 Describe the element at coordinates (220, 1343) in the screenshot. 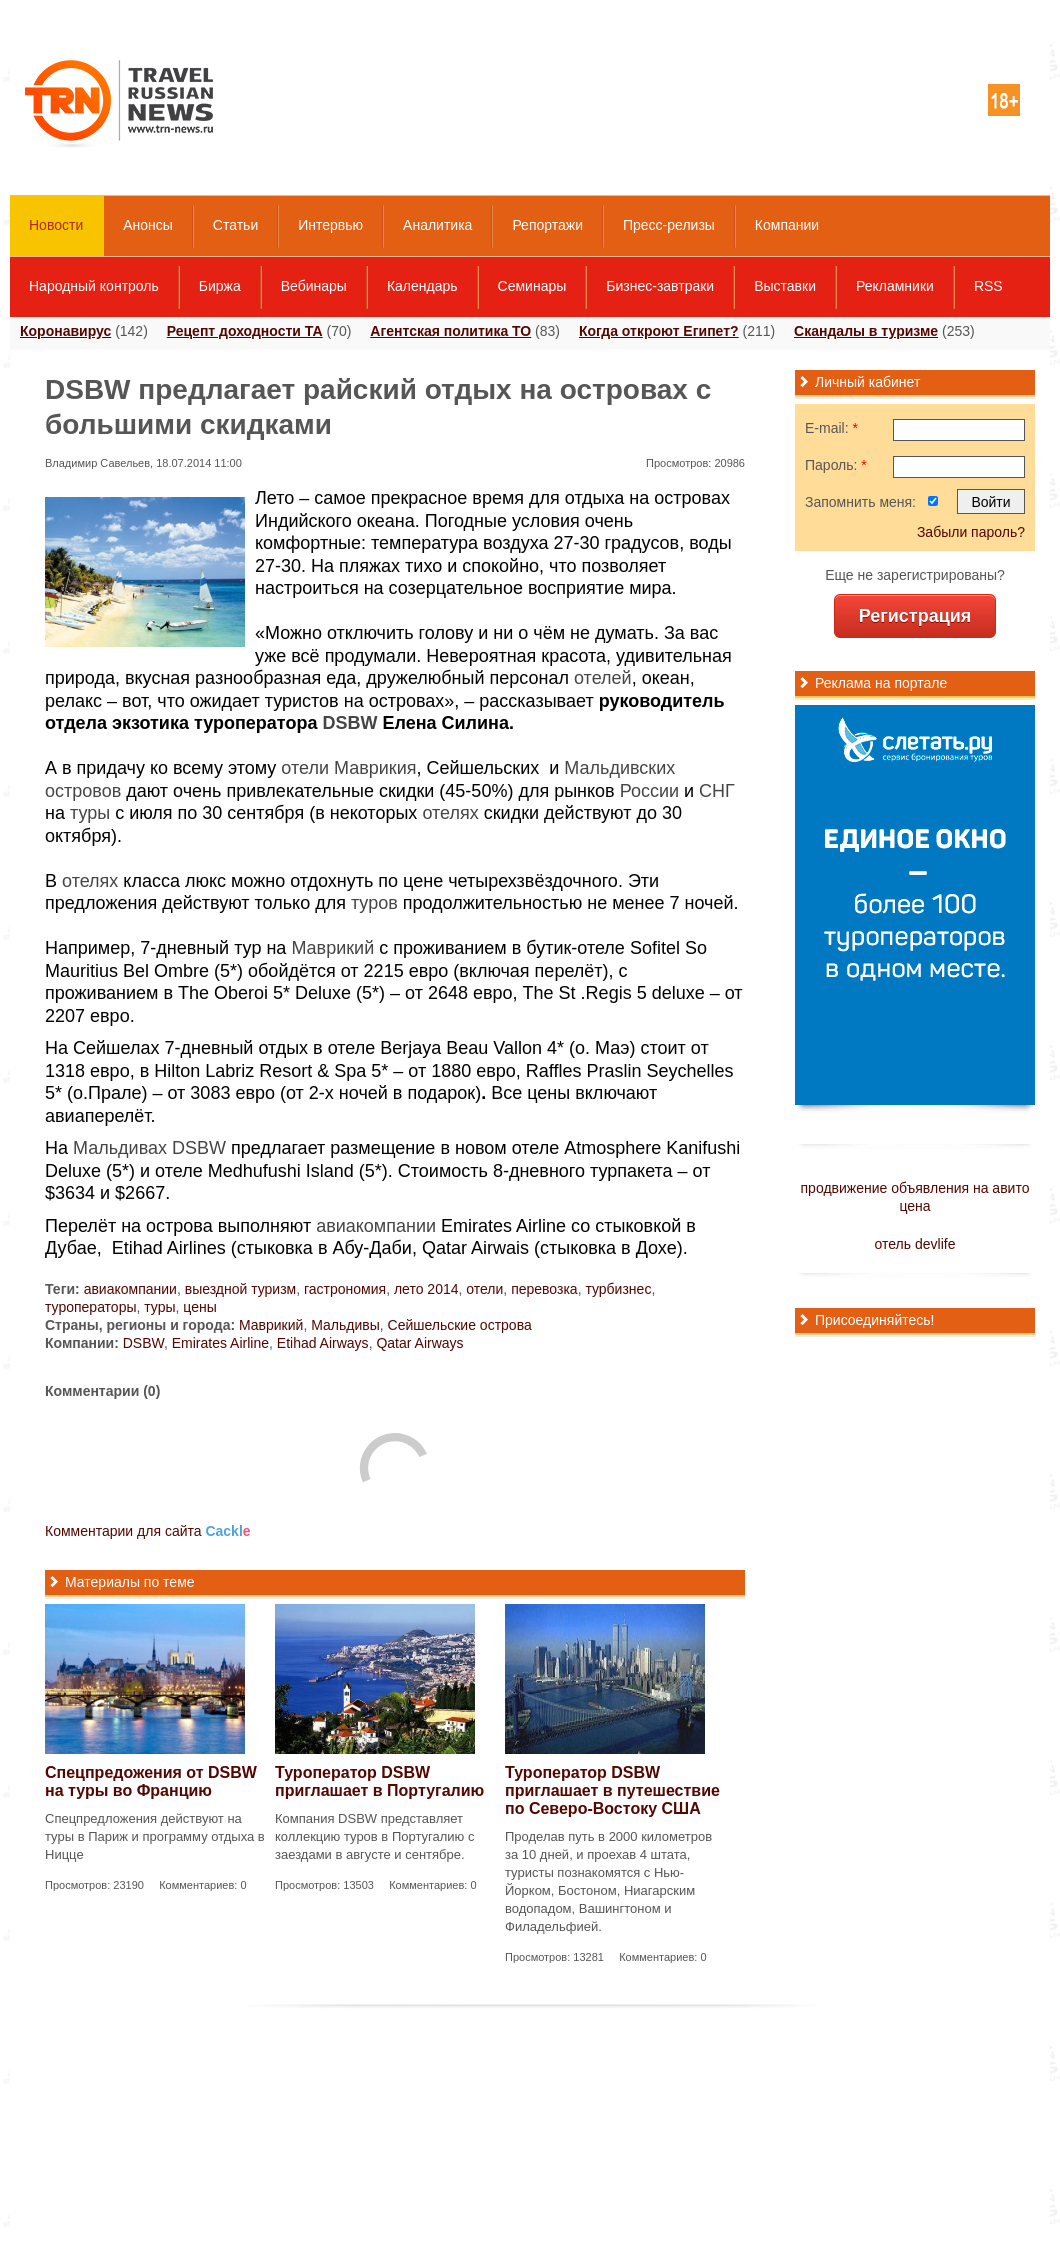

I see `Emirates Airline` at that location.